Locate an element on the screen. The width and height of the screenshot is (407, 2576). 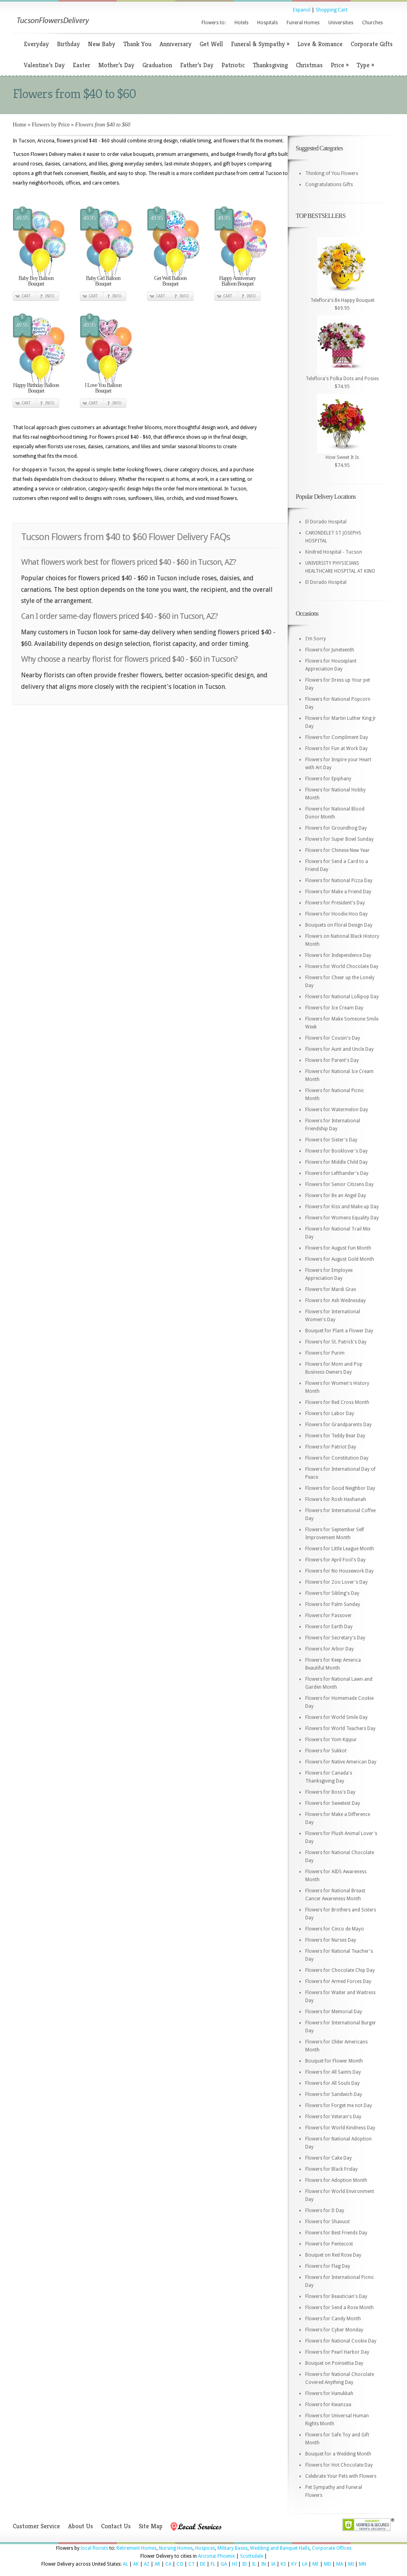
Bouquet for a Wedding Month is located at coordinates (338, 2454).